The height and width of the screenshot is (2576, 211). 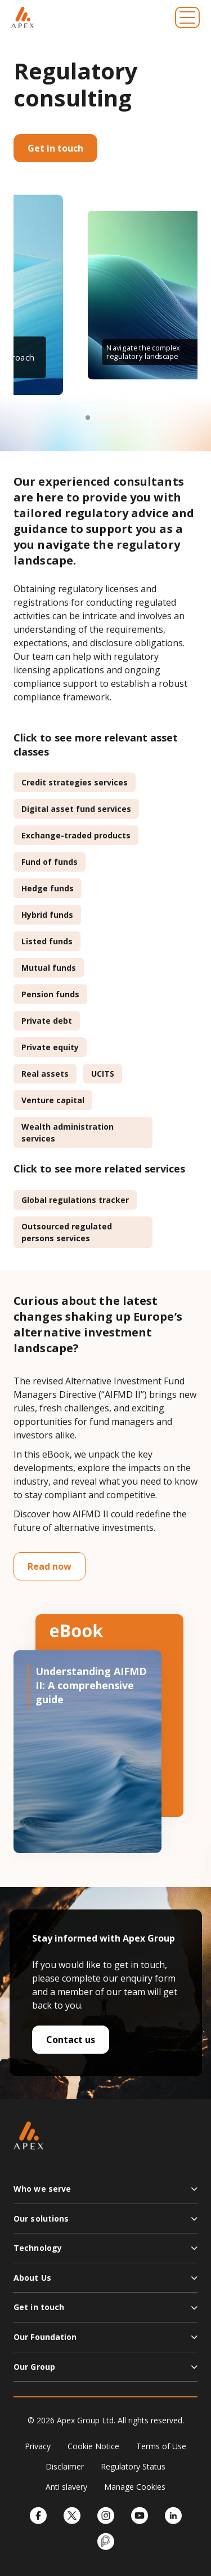 What do you see at coordinates (52, 1100) in the screenshot?
I see `Venture capital` at bounding box center [52, 1100].